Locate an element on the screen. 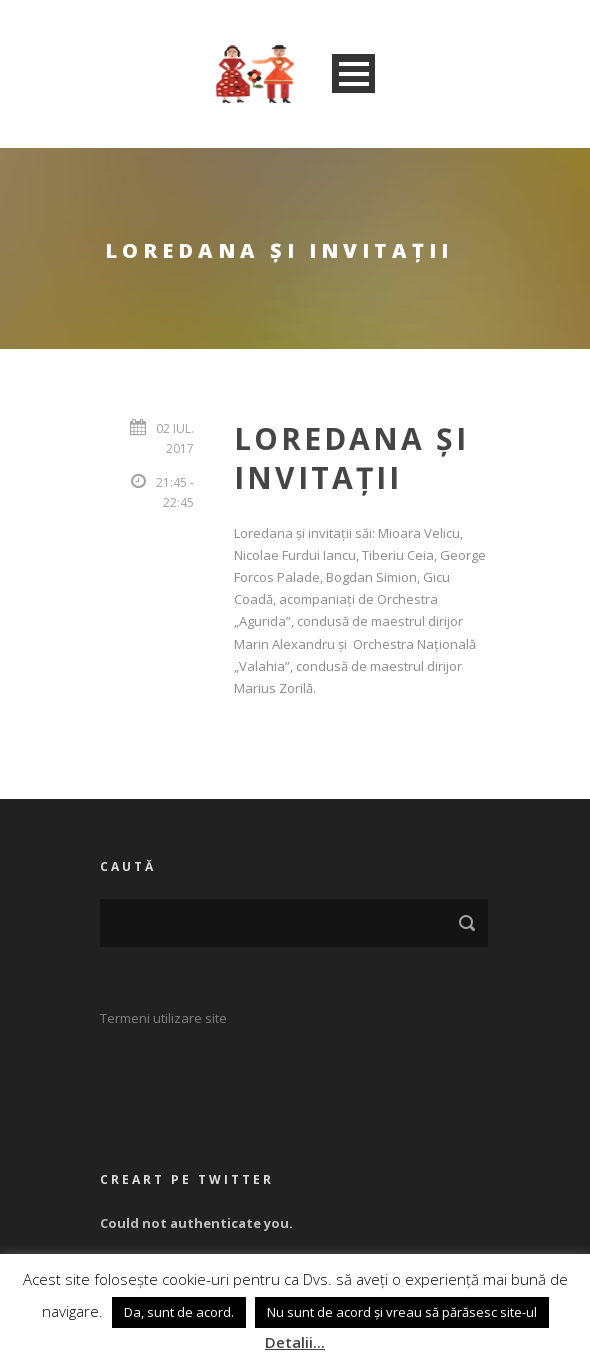 The width and height of the screenshot is (590, 1367). Open Menu is located at coordinates (353, 73).